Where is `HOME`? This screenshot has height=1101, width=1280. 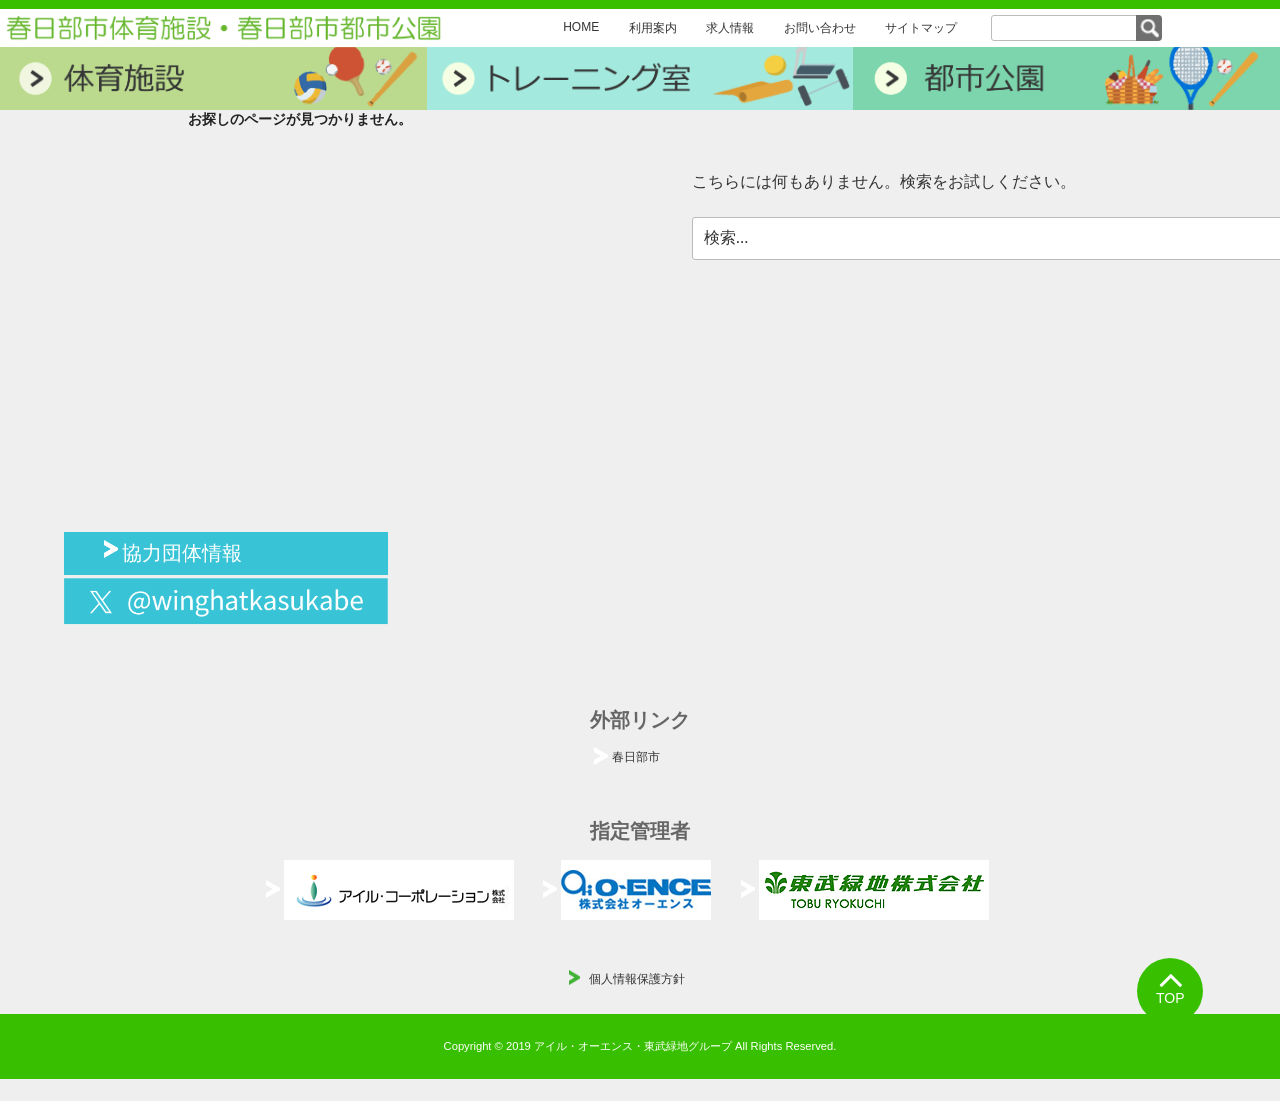 HOME is located at coordinates (581, 27).